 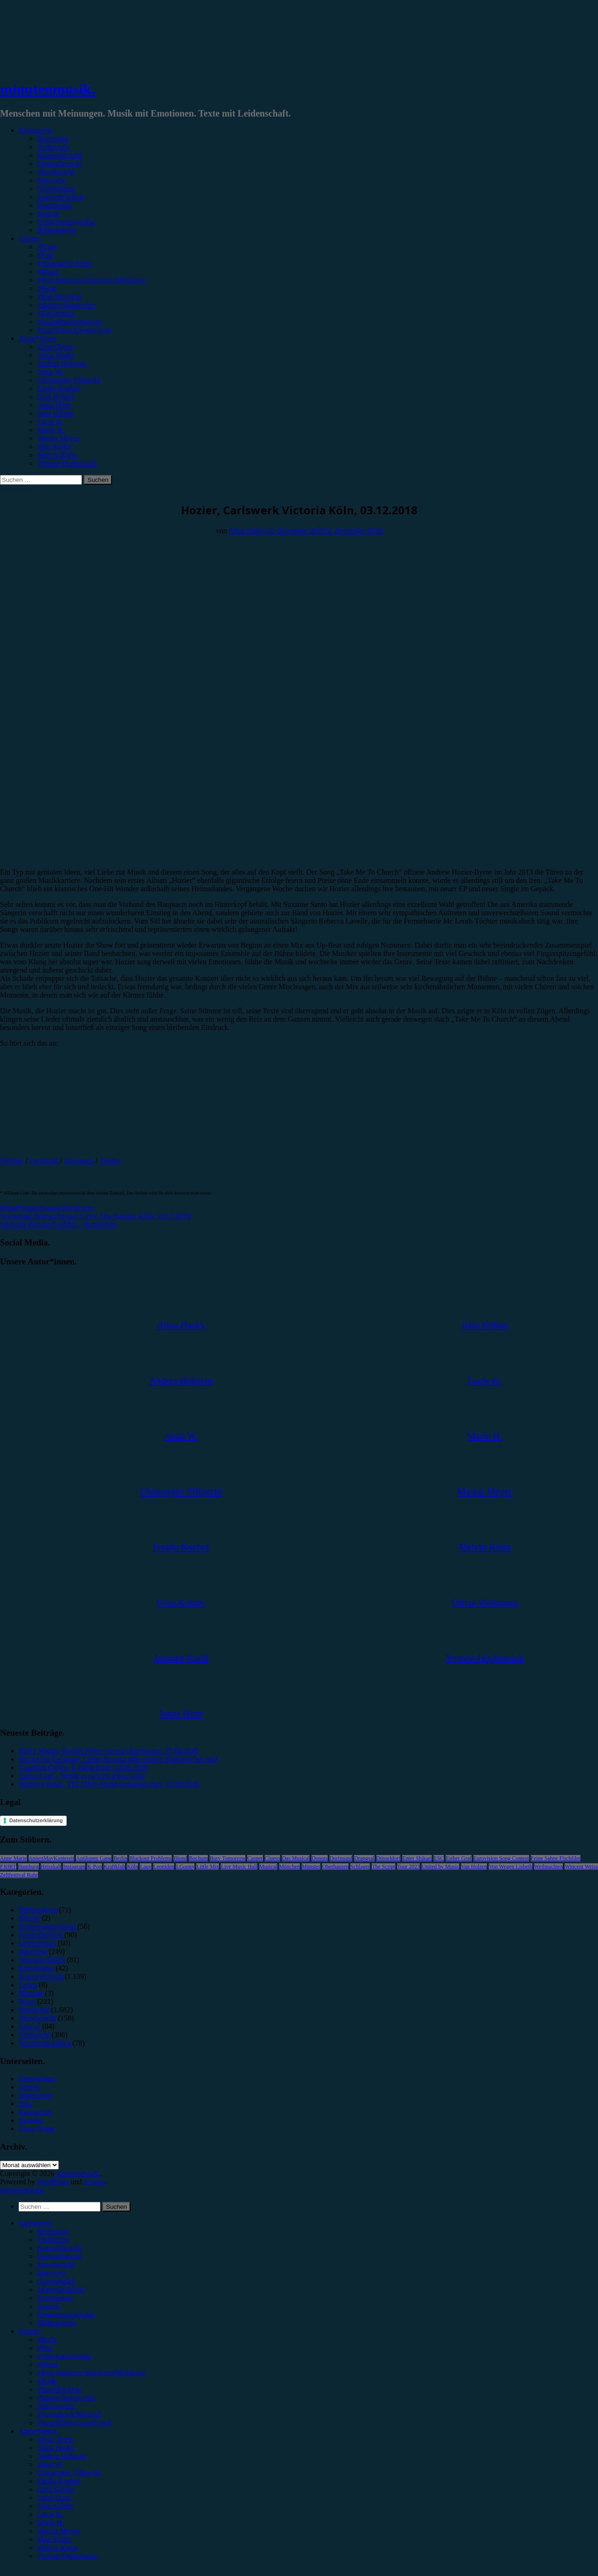 I want to click on Arouse, so click(x=94, y=2182).